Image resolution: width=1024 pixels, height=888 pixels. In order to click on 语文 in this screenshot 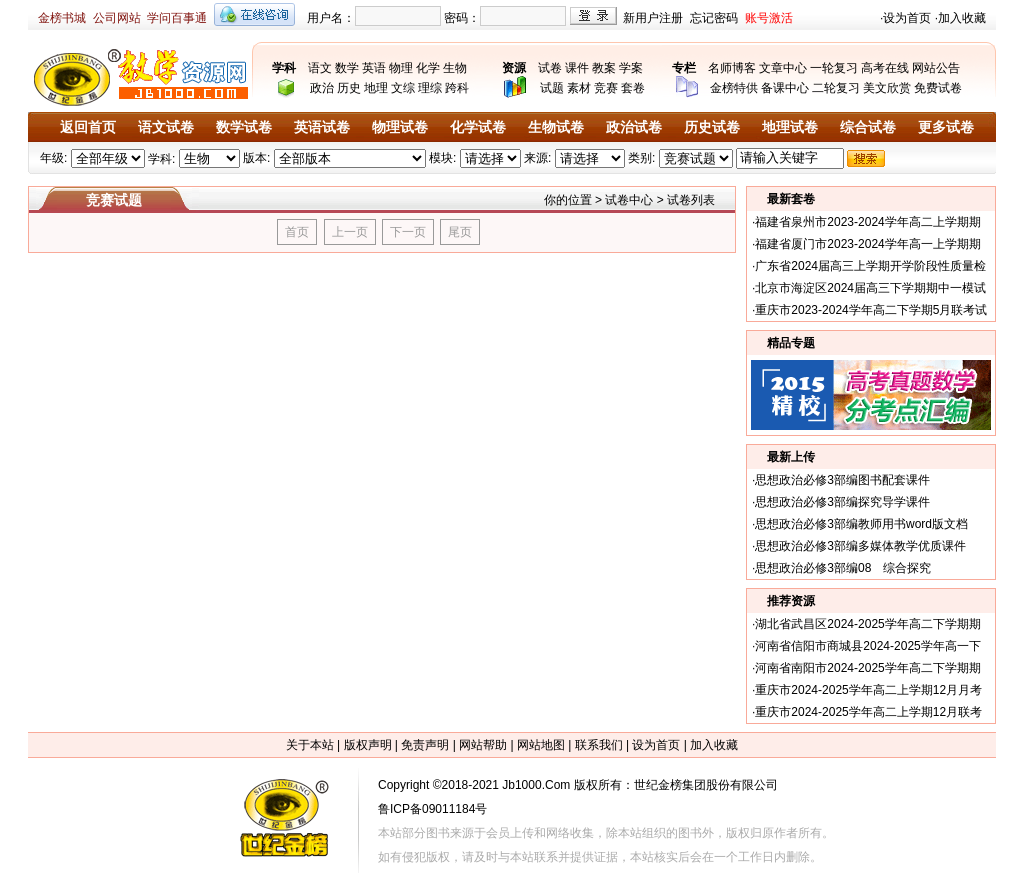, I will do `click(320, 68)`.